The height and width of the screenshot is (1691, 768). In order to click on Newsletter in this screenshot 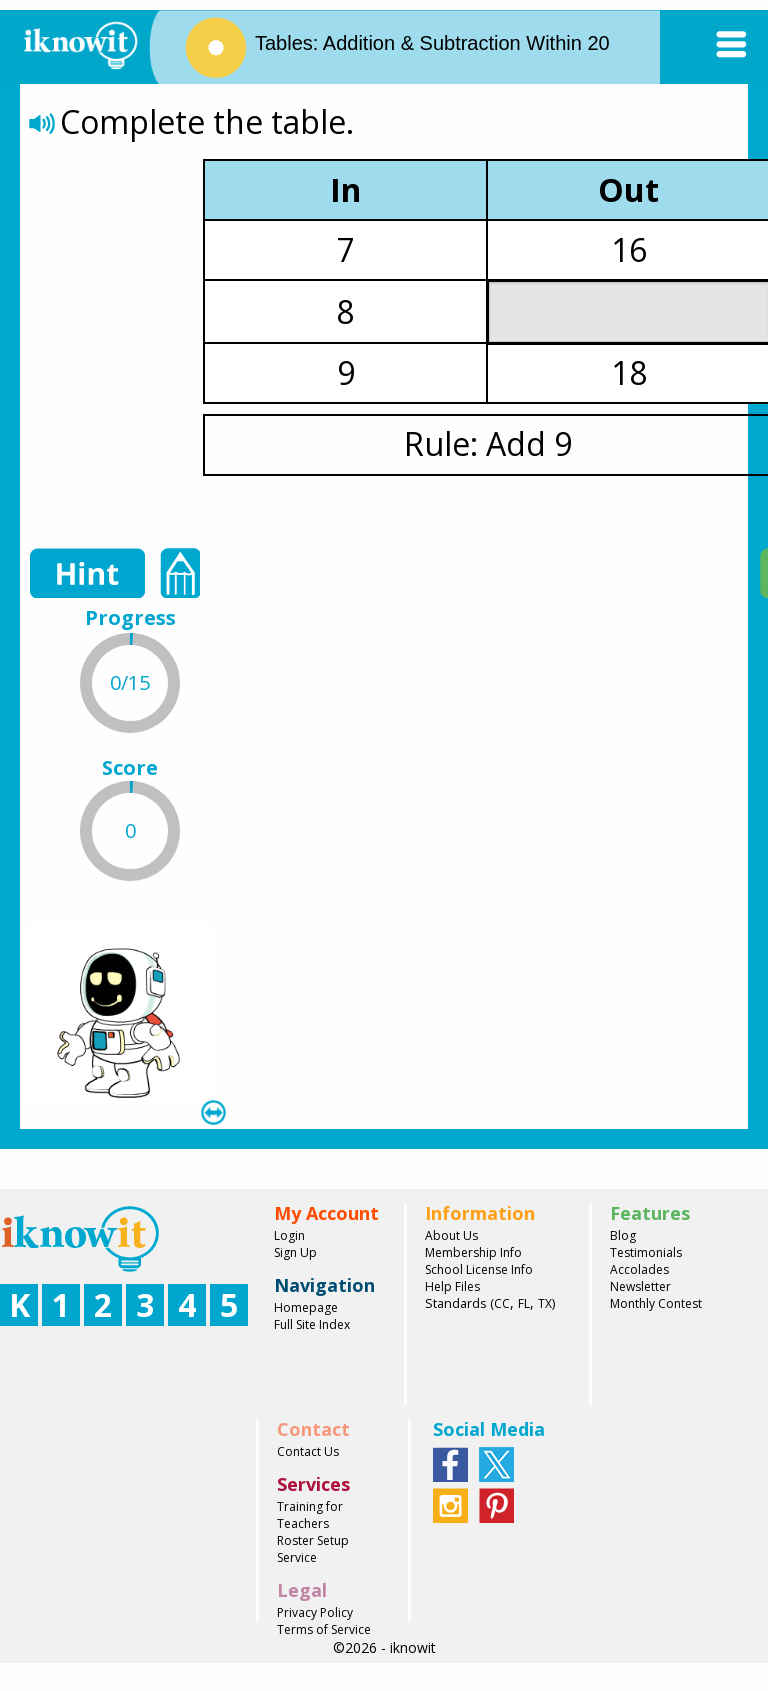, I will do `click(640, 1286)`.